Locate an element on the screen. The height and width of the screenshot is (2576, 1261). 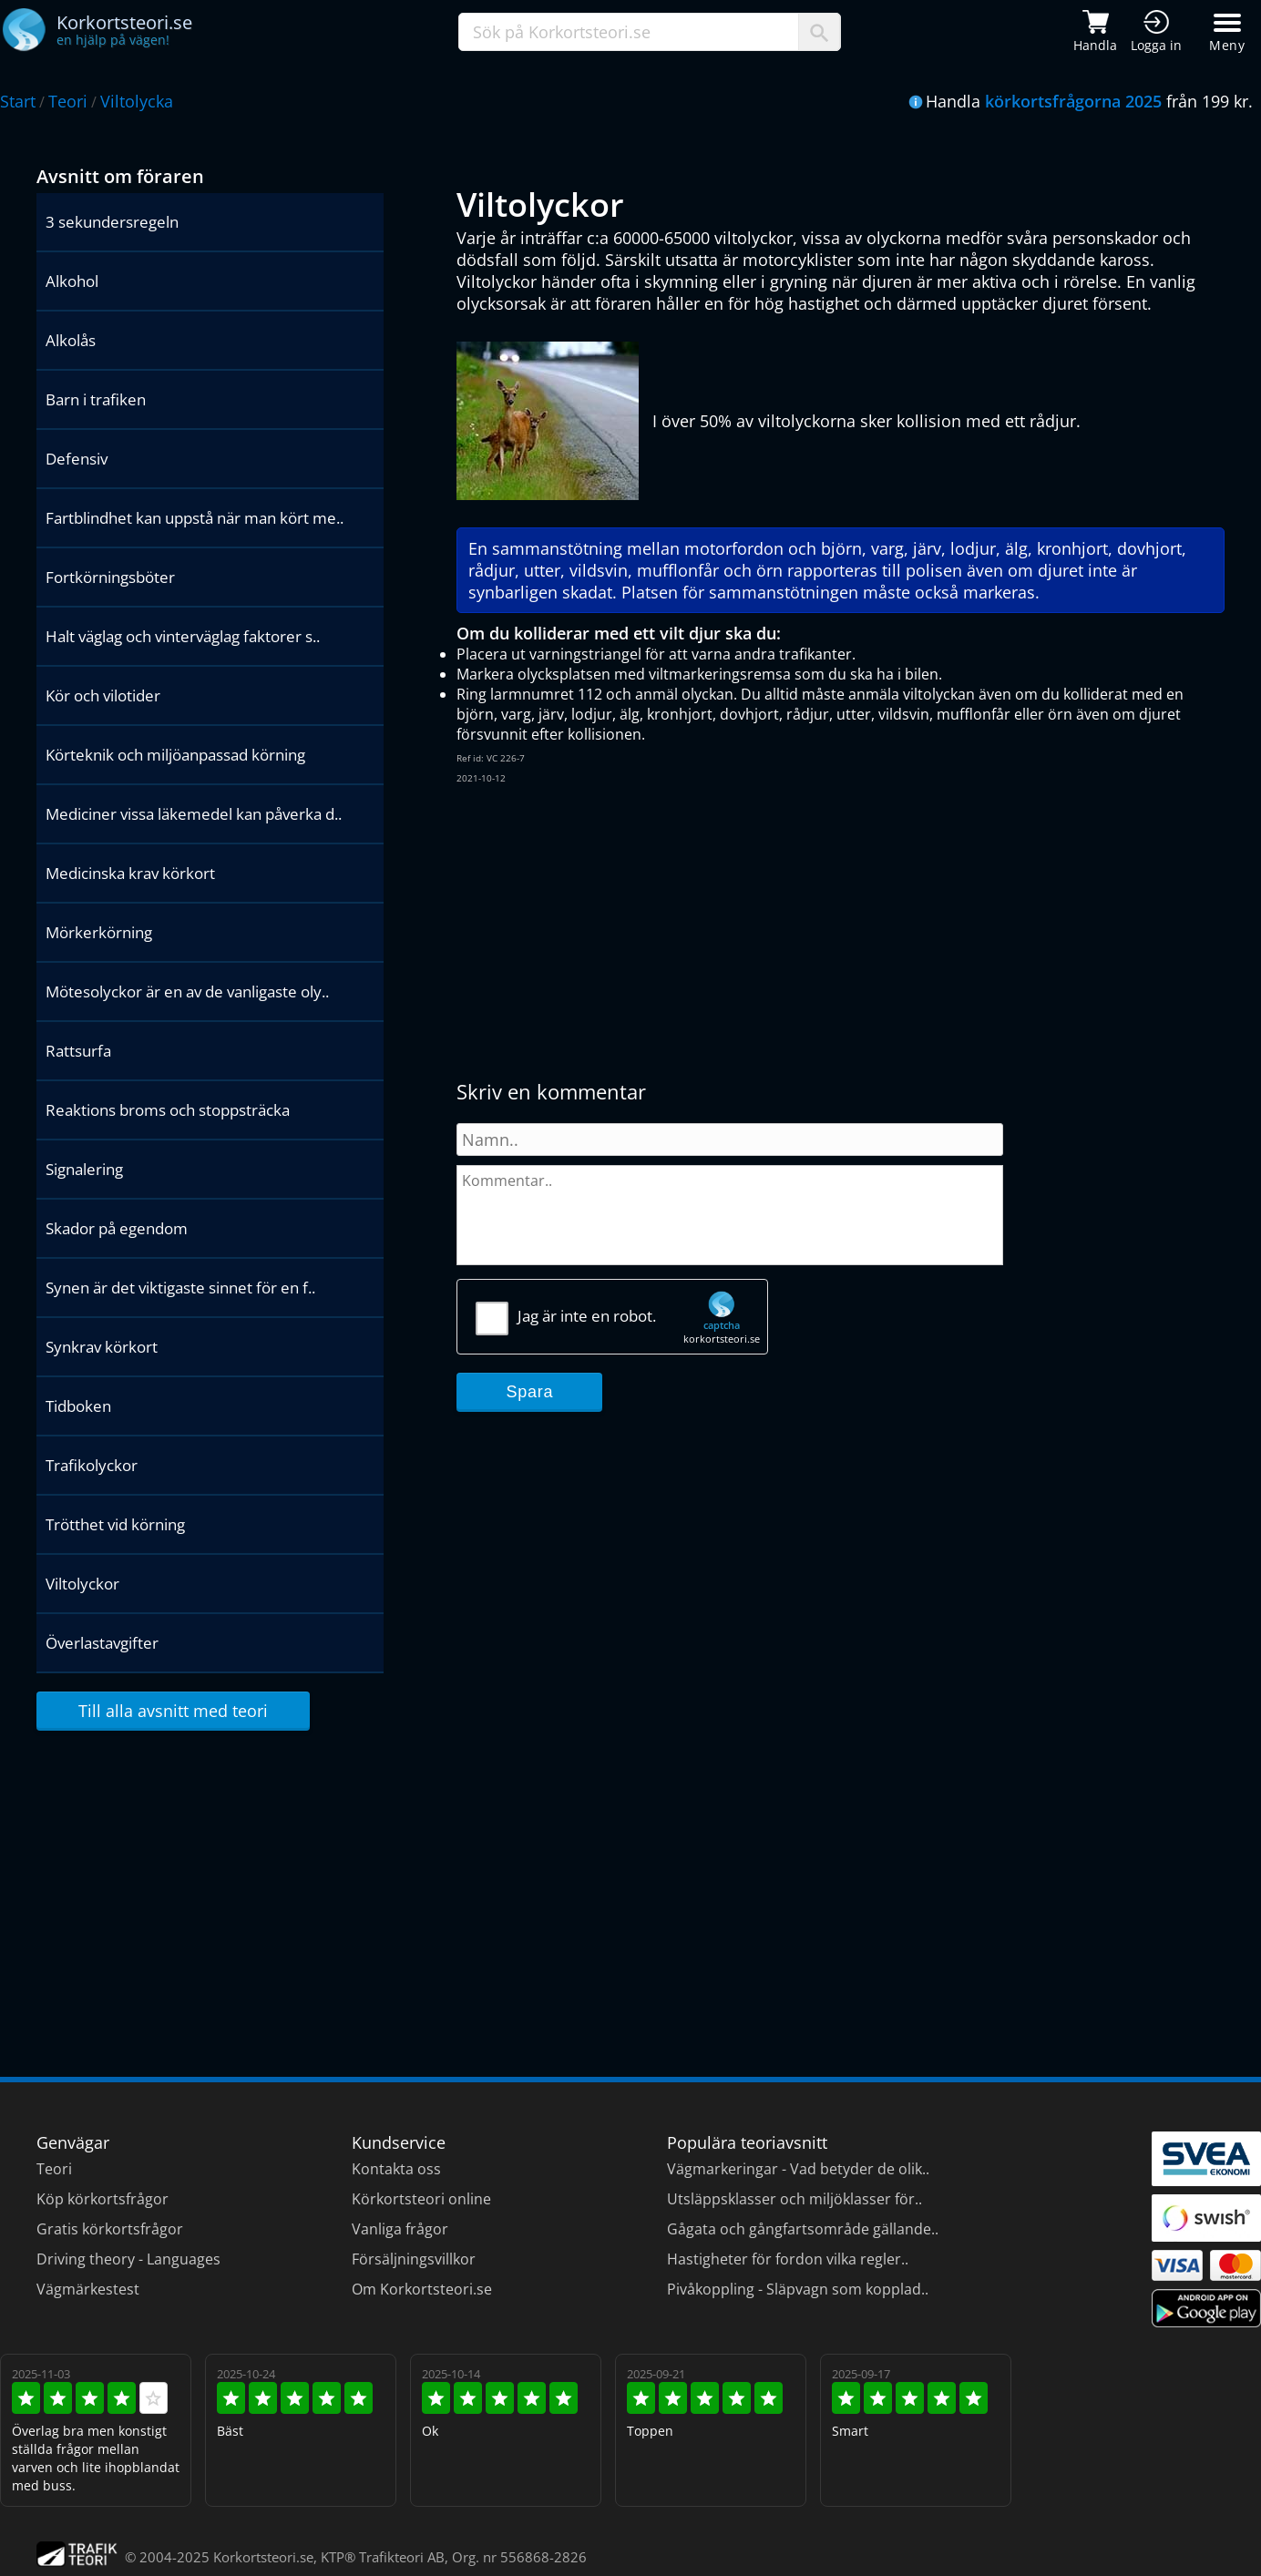
Mörkerkörning is located at coordinates (99, 932).